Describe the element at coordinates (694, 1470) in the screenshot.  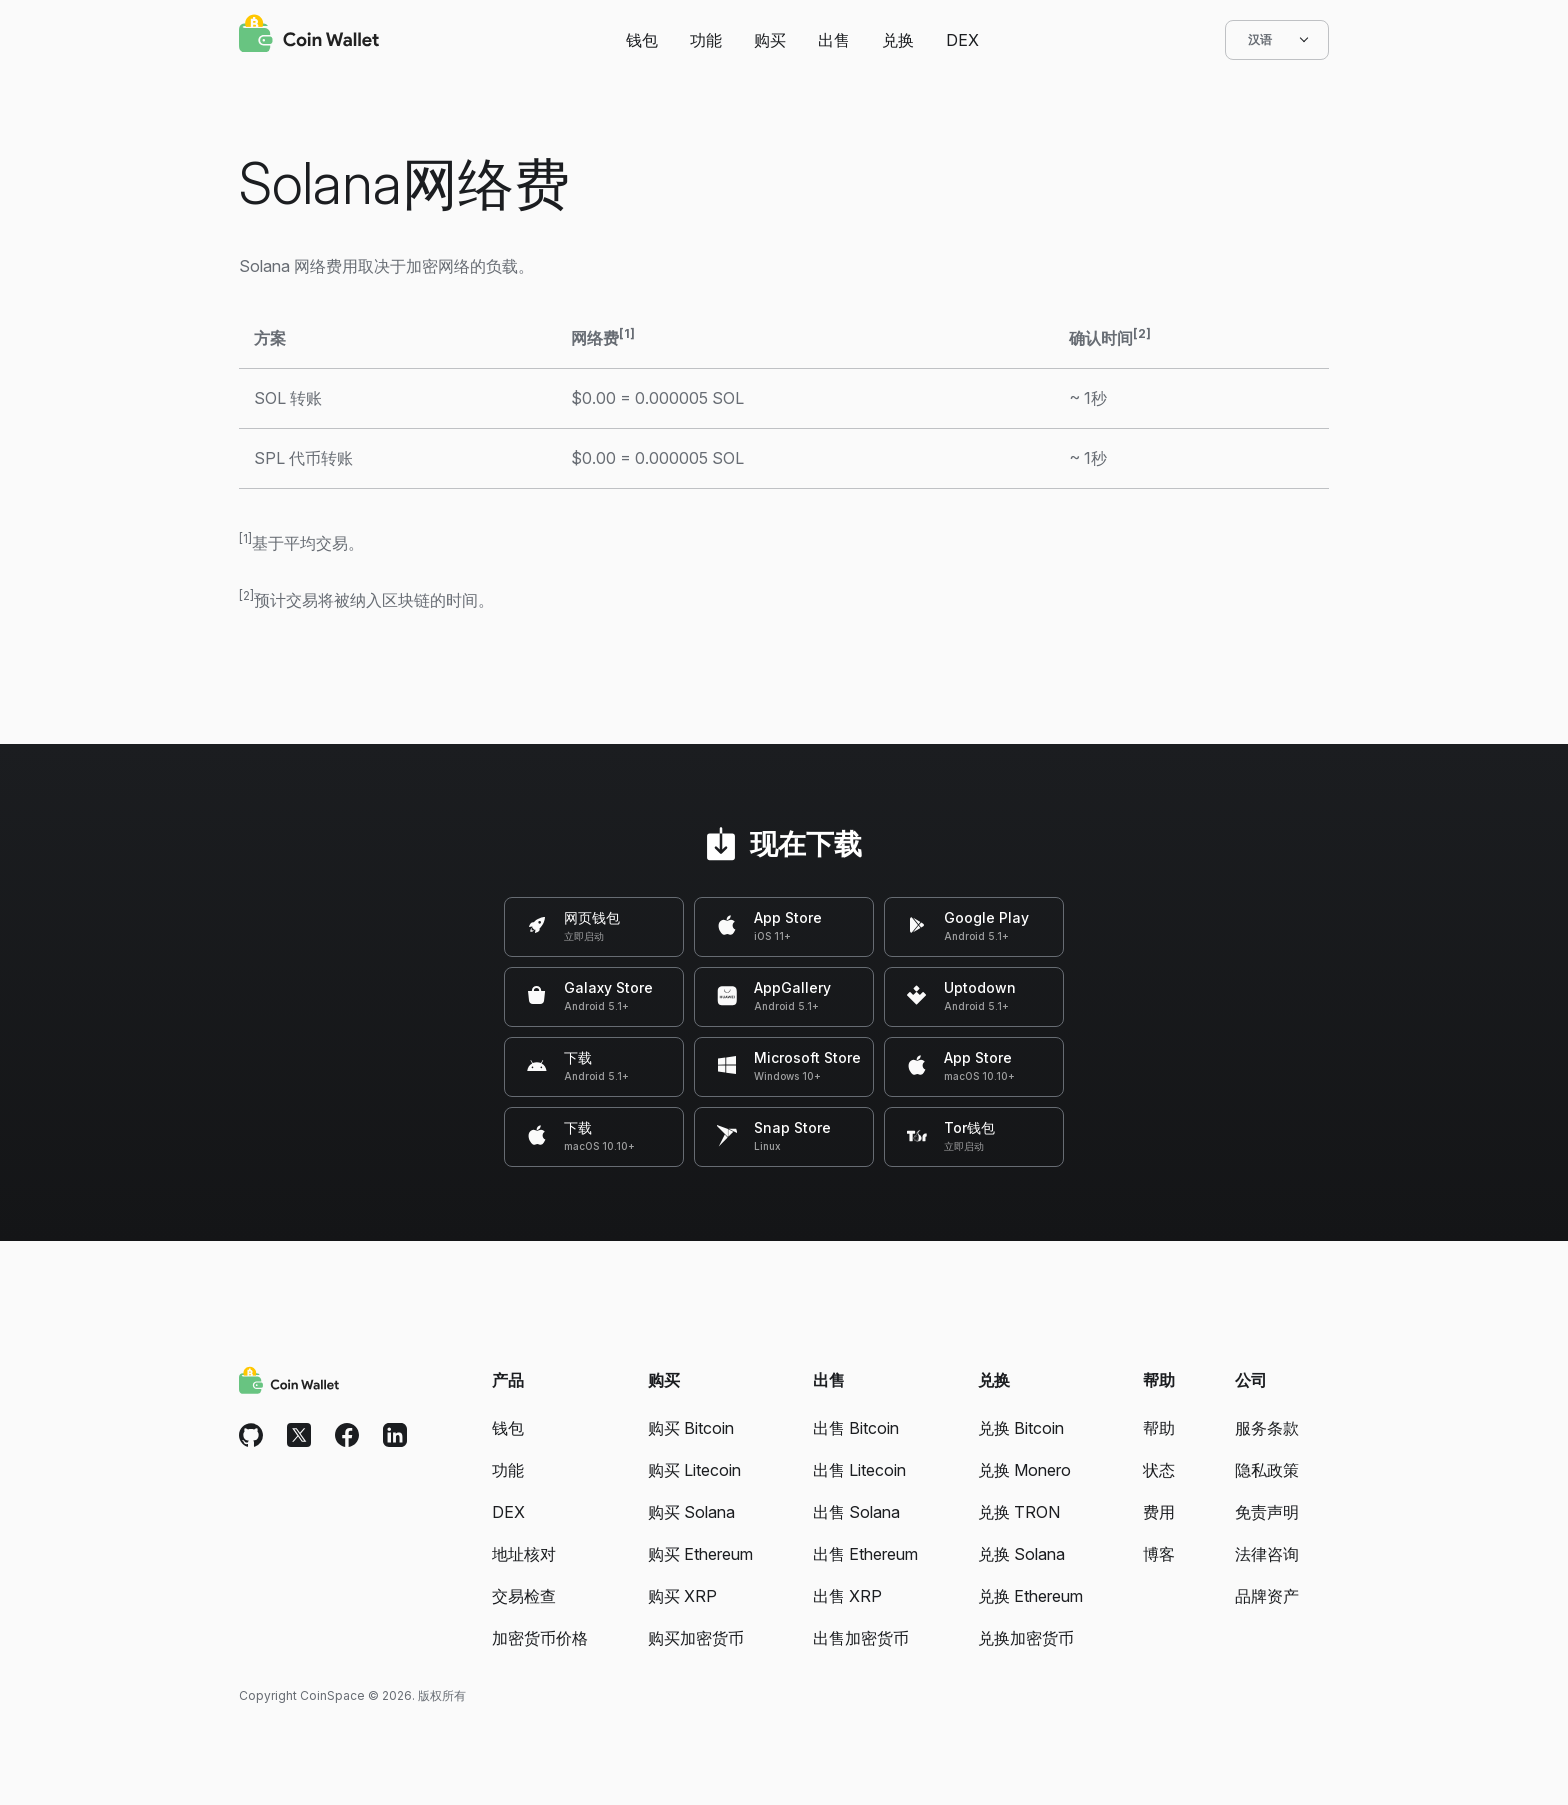
I see `购买 Litecoin` at that location.